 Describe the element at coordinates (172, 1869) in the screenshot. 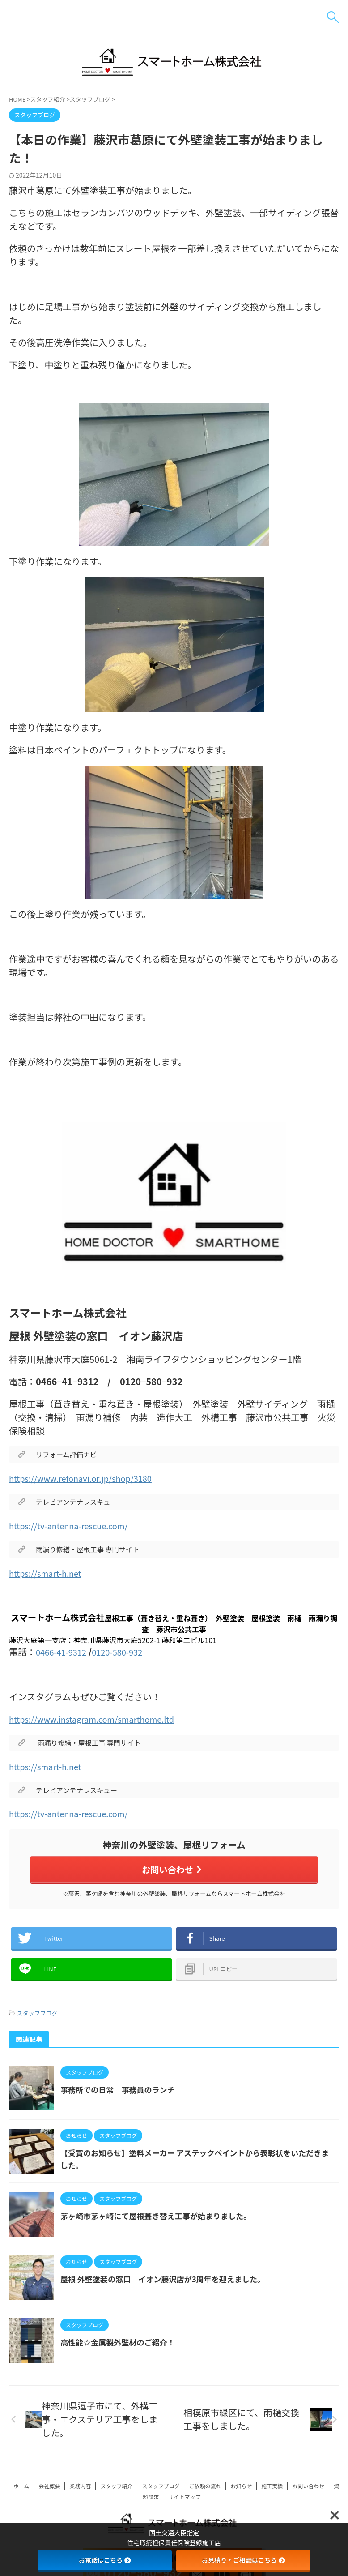

I see `お問い合わせ` at that location.